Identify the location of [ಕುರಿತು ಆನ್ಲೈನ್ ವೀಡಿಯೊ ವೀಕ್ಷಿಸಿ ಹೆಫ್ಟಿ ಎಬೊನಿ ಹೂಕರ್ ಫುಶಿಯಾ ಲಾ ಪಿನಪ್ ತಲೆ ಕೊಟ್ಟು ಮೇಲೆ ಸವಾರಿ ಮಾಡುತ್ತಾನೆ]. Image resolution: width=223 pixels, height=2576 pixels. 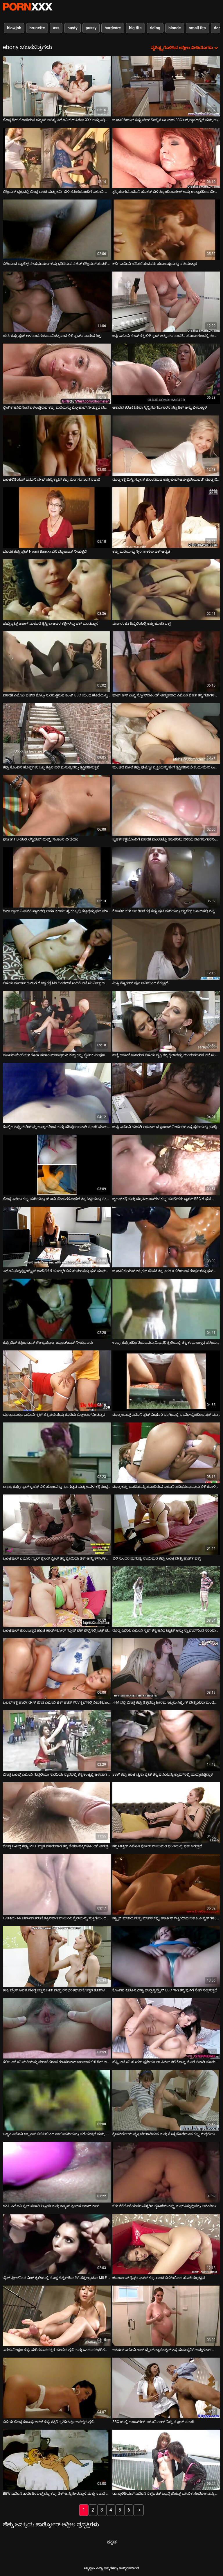
(166, 2028).